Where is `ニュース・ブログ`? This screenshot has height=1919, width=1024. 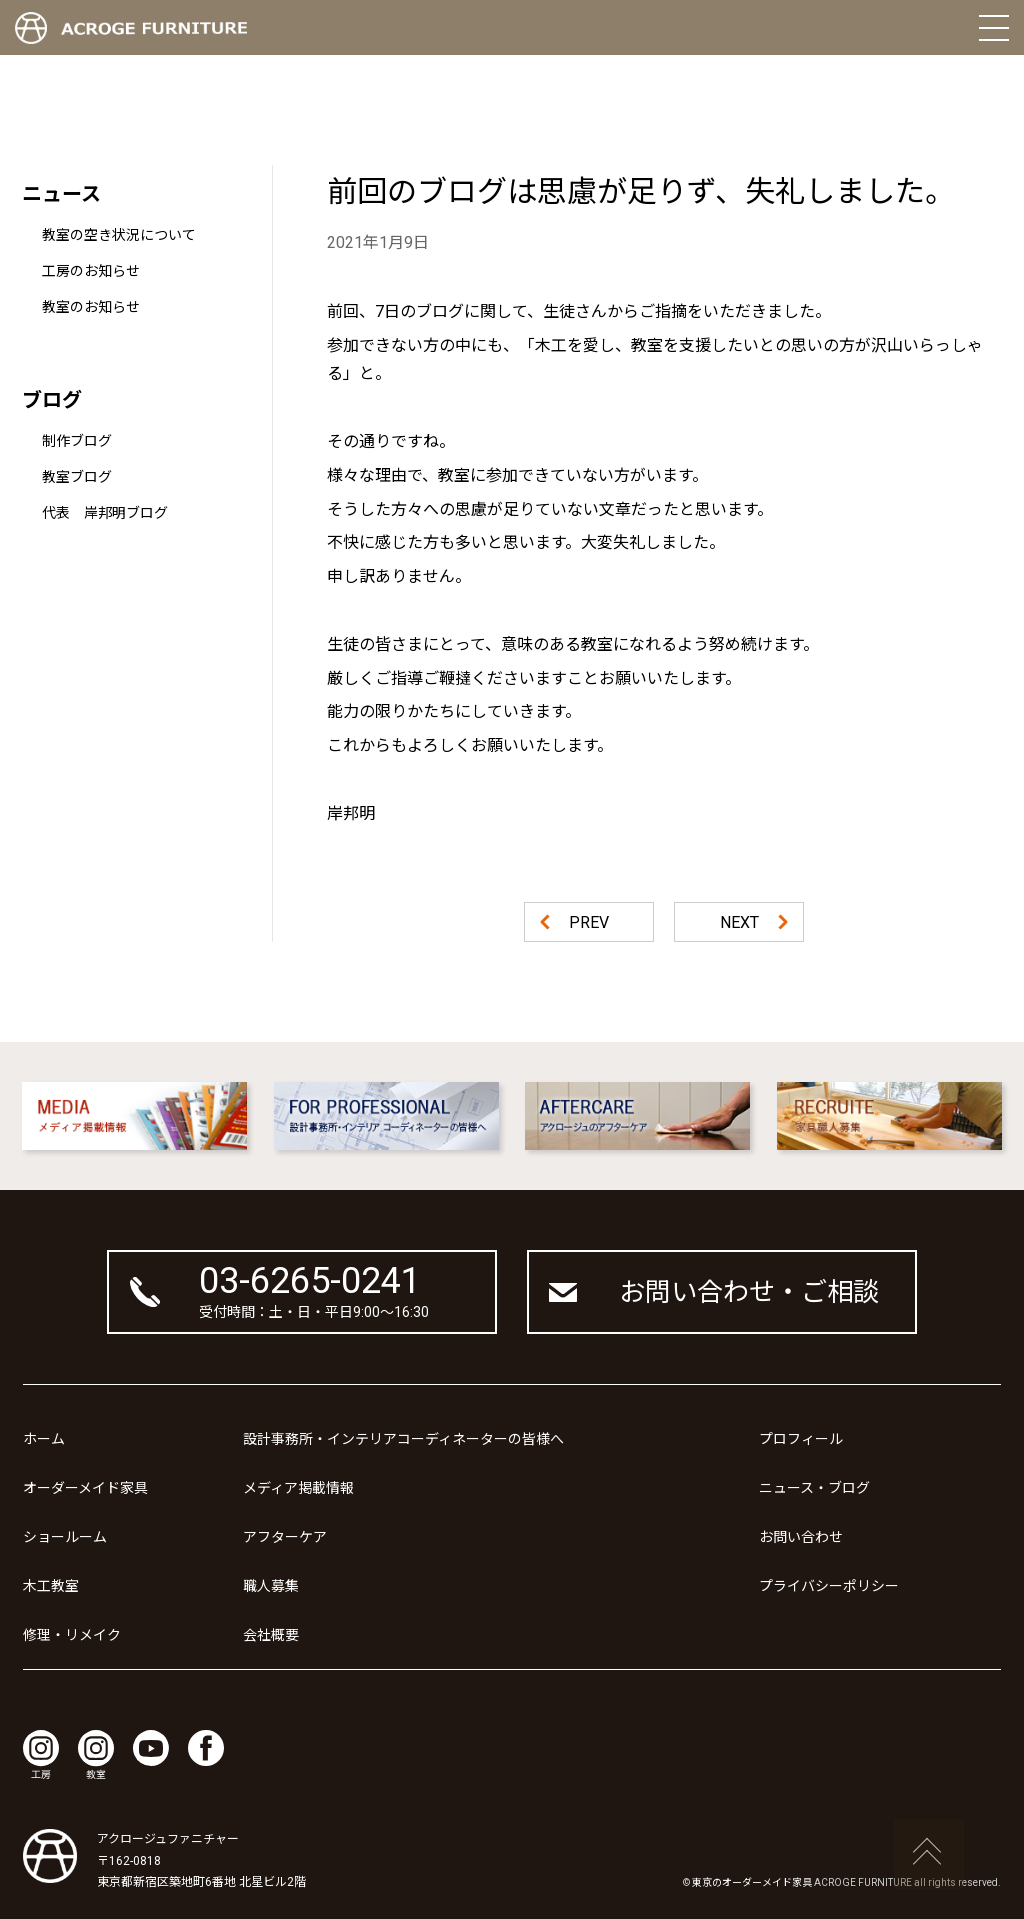 ニュース・ブログ is located at coordinates (814, 1488).